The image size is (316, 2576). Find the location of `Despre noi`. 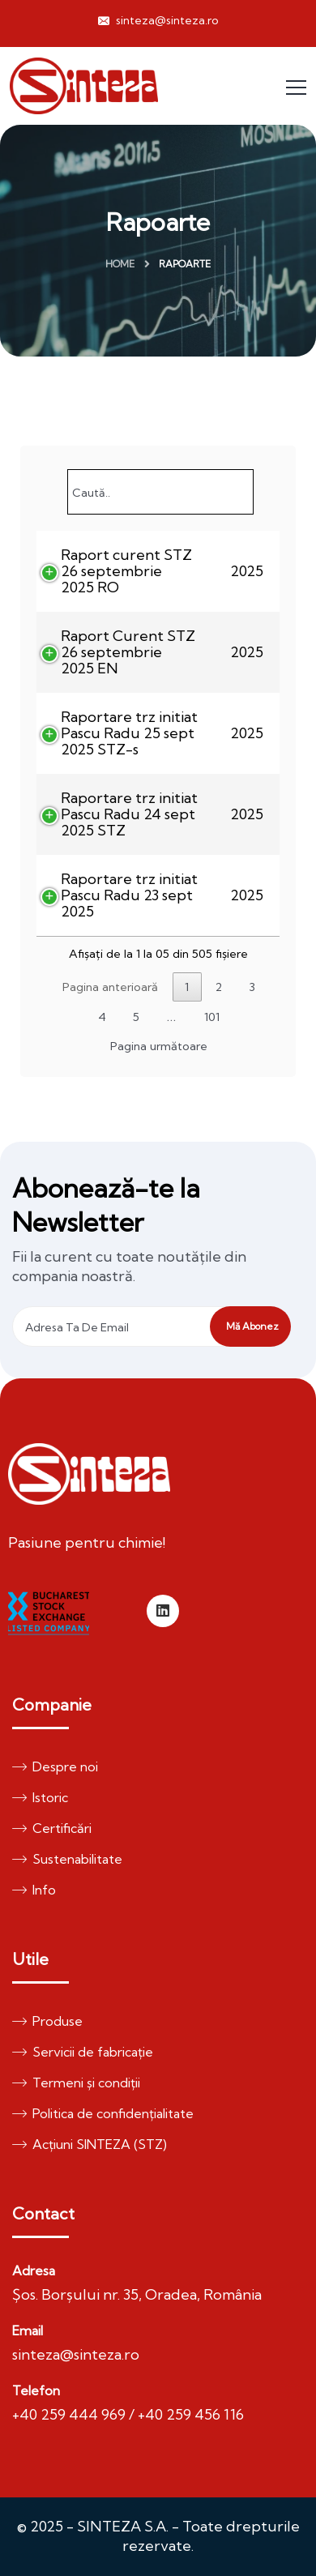

Despre noi is located at coordinates (55, 1766).